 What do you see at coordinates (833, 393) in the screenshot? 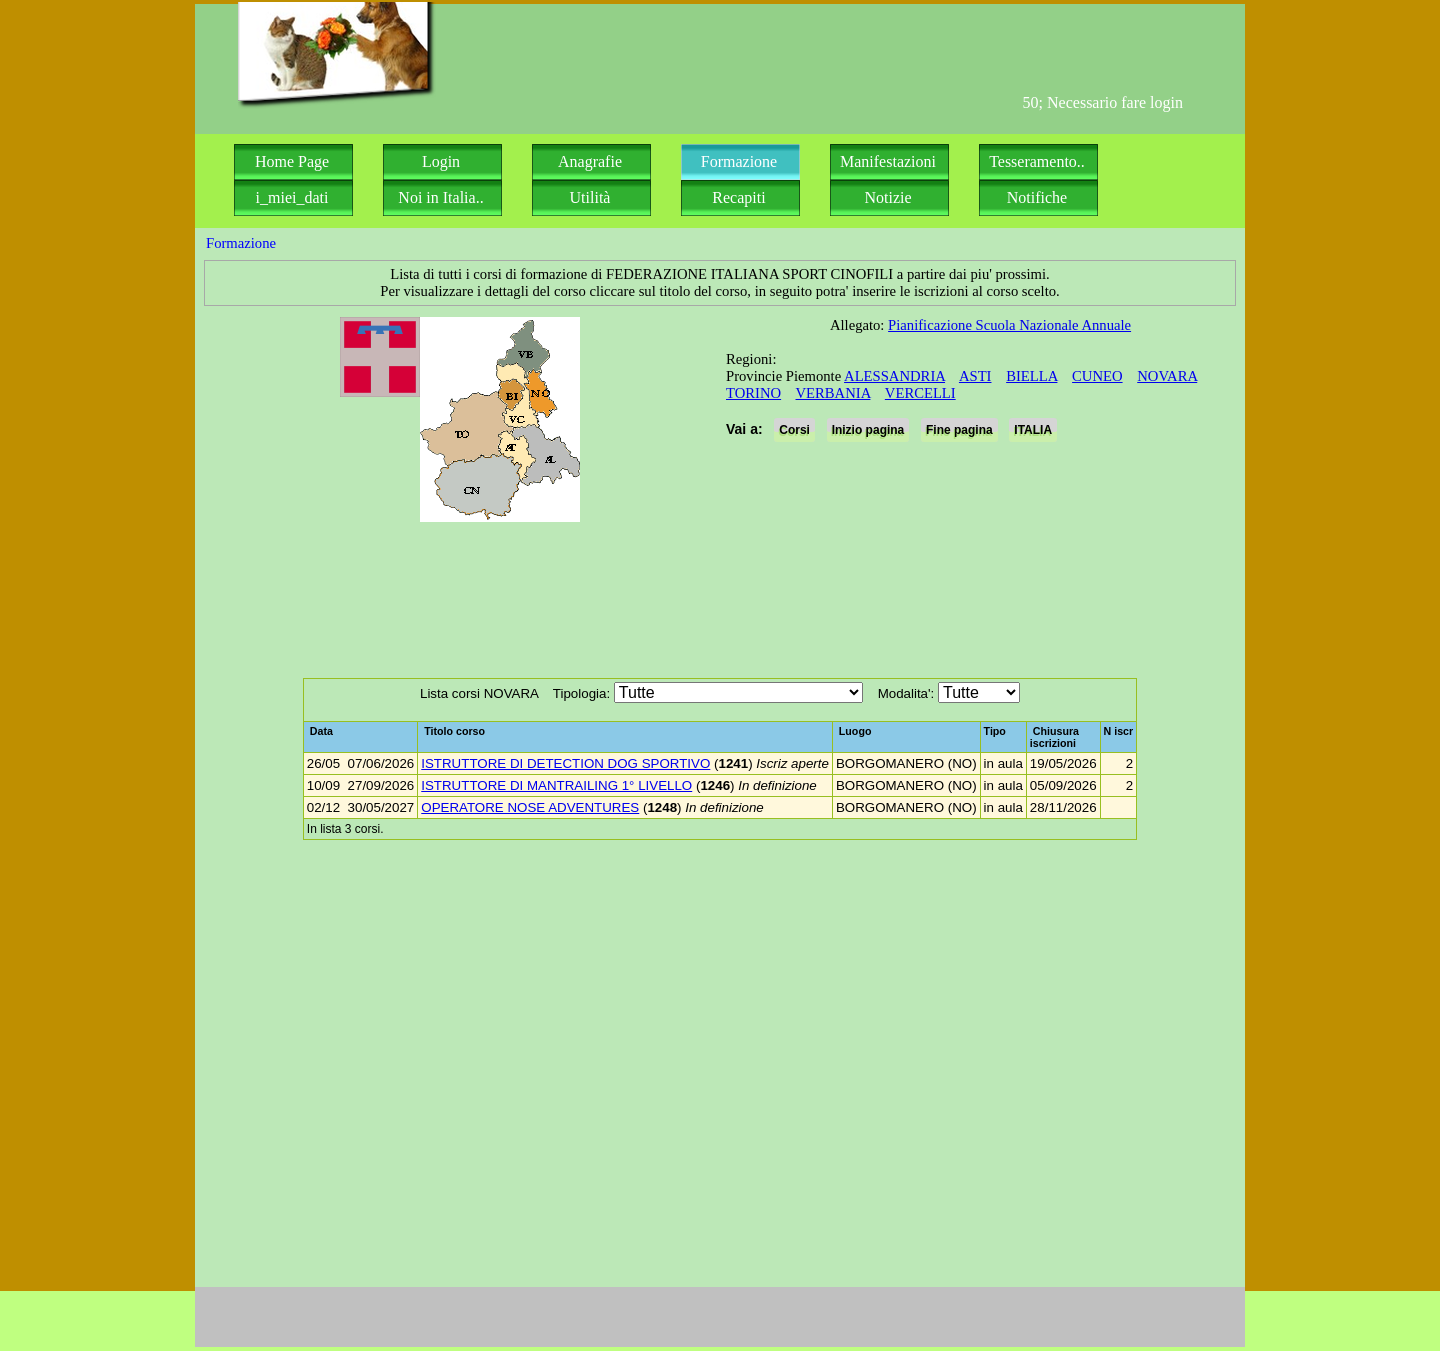
I see `VERBANIA` at bounding box center [833, 393].